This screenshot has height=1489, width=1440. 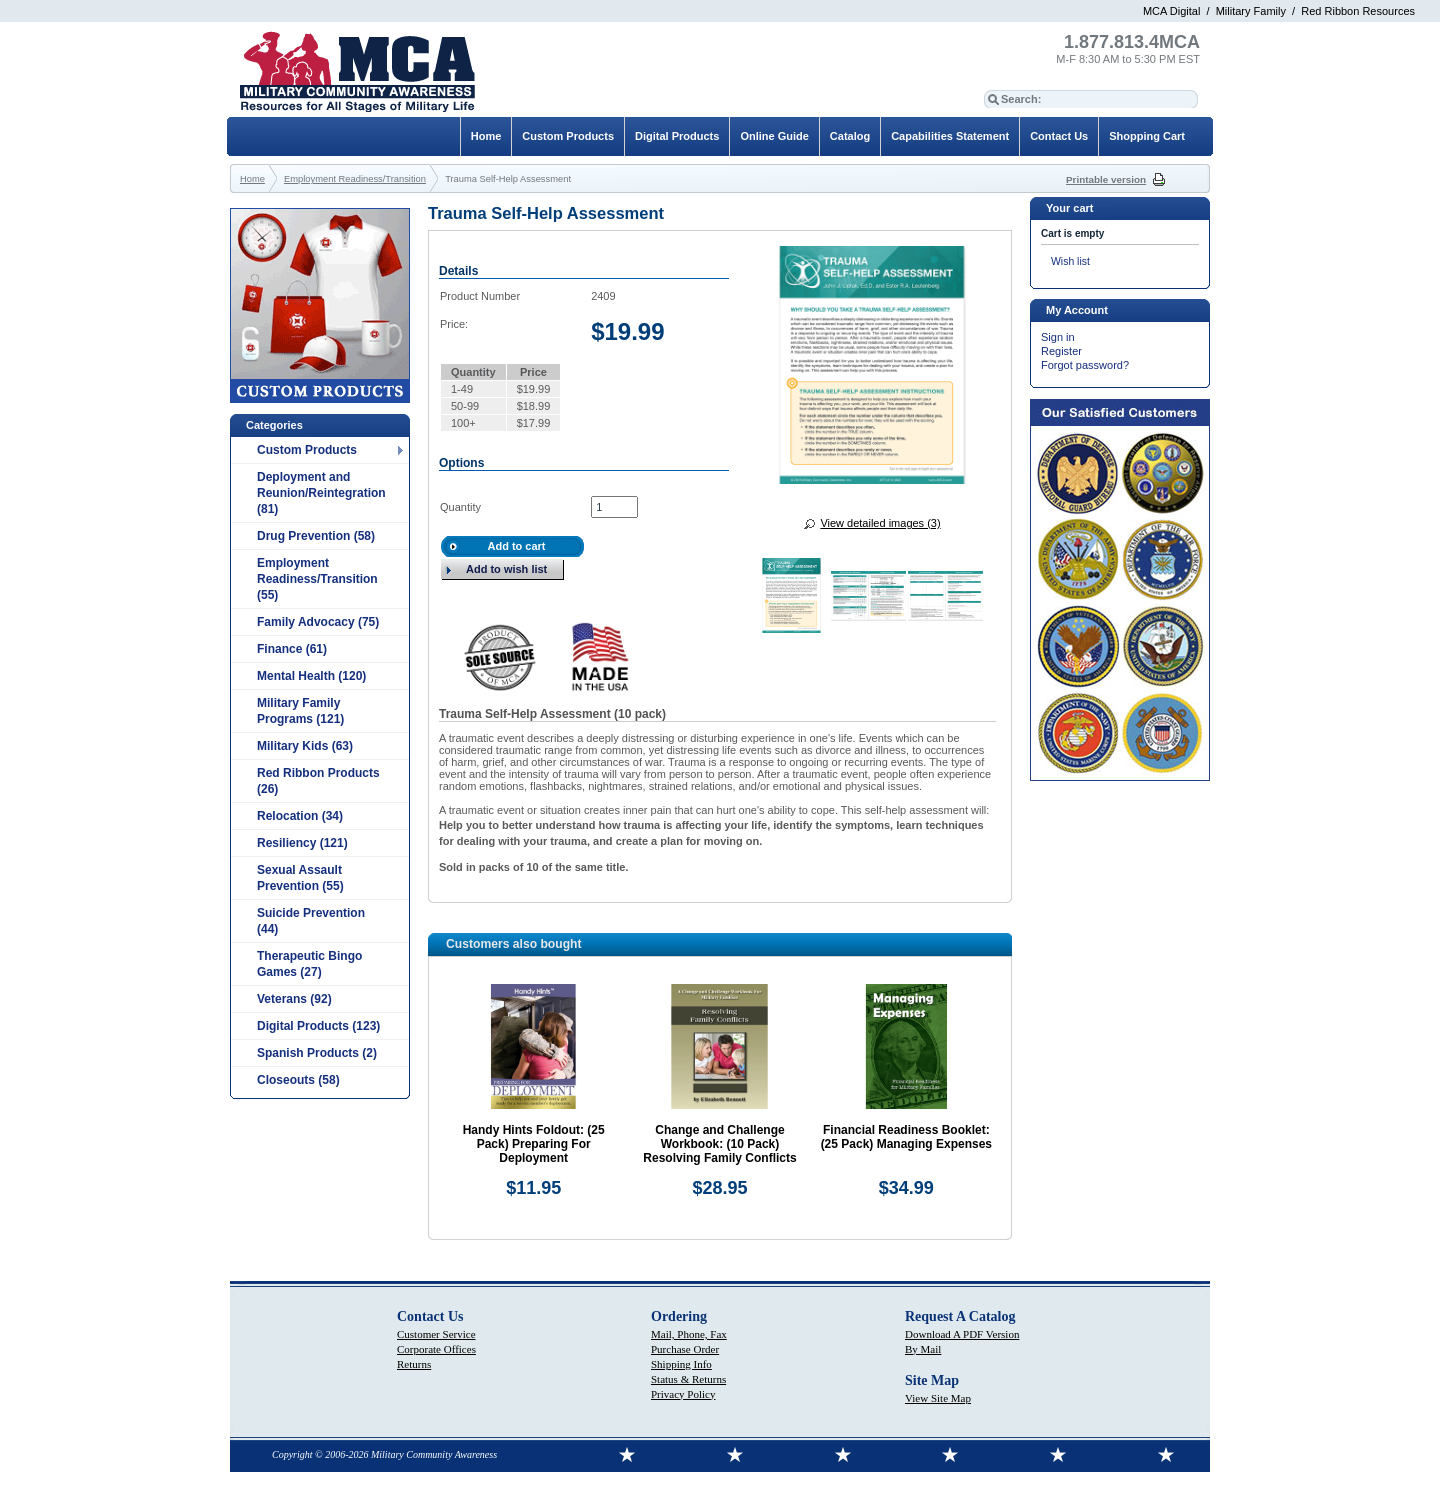 What do you see at coordinates (292, 649) in the screenshot?
I see `Finance (61)` at bounding box center [292, 649].